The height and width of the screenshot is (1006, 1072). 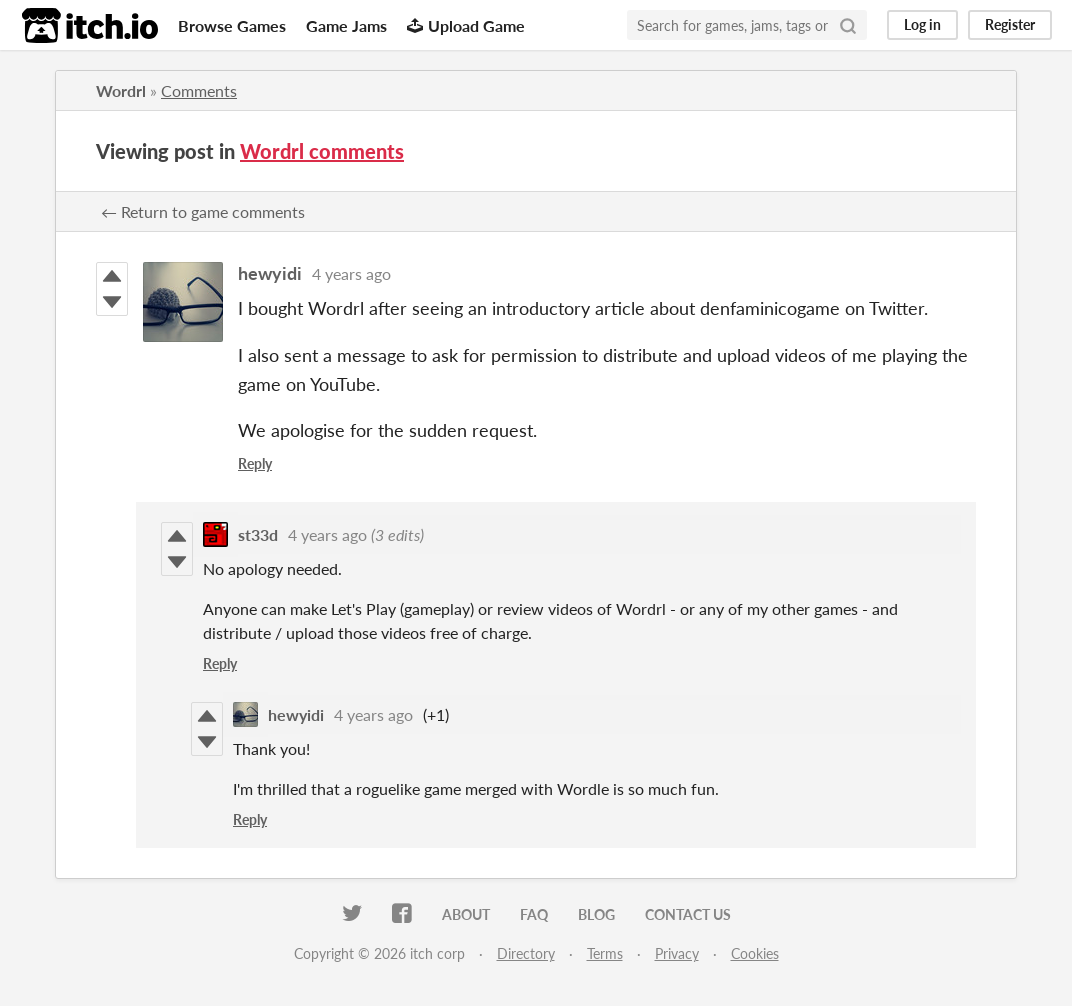 What do you see at coordinates (848, 25) in the screenshot?
I see `[Search]` at bounding box center [848, 25].